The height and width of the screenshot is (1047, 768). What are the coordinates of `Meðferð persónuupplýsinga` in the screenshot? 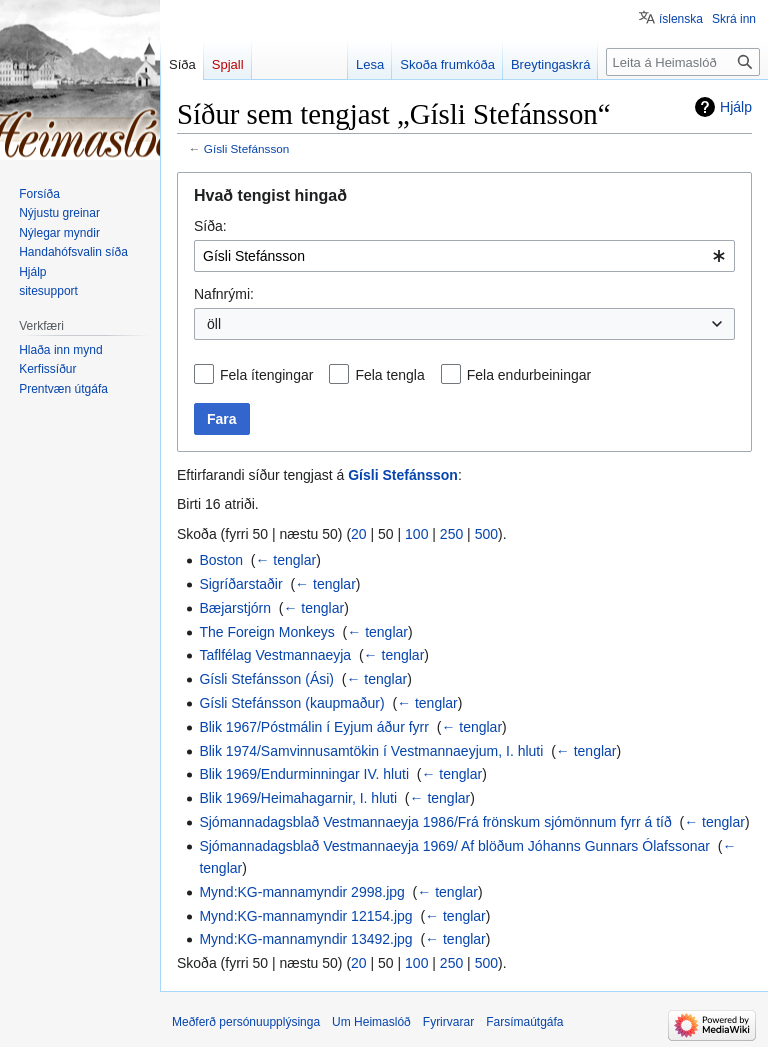 It's located at (246, 1022).